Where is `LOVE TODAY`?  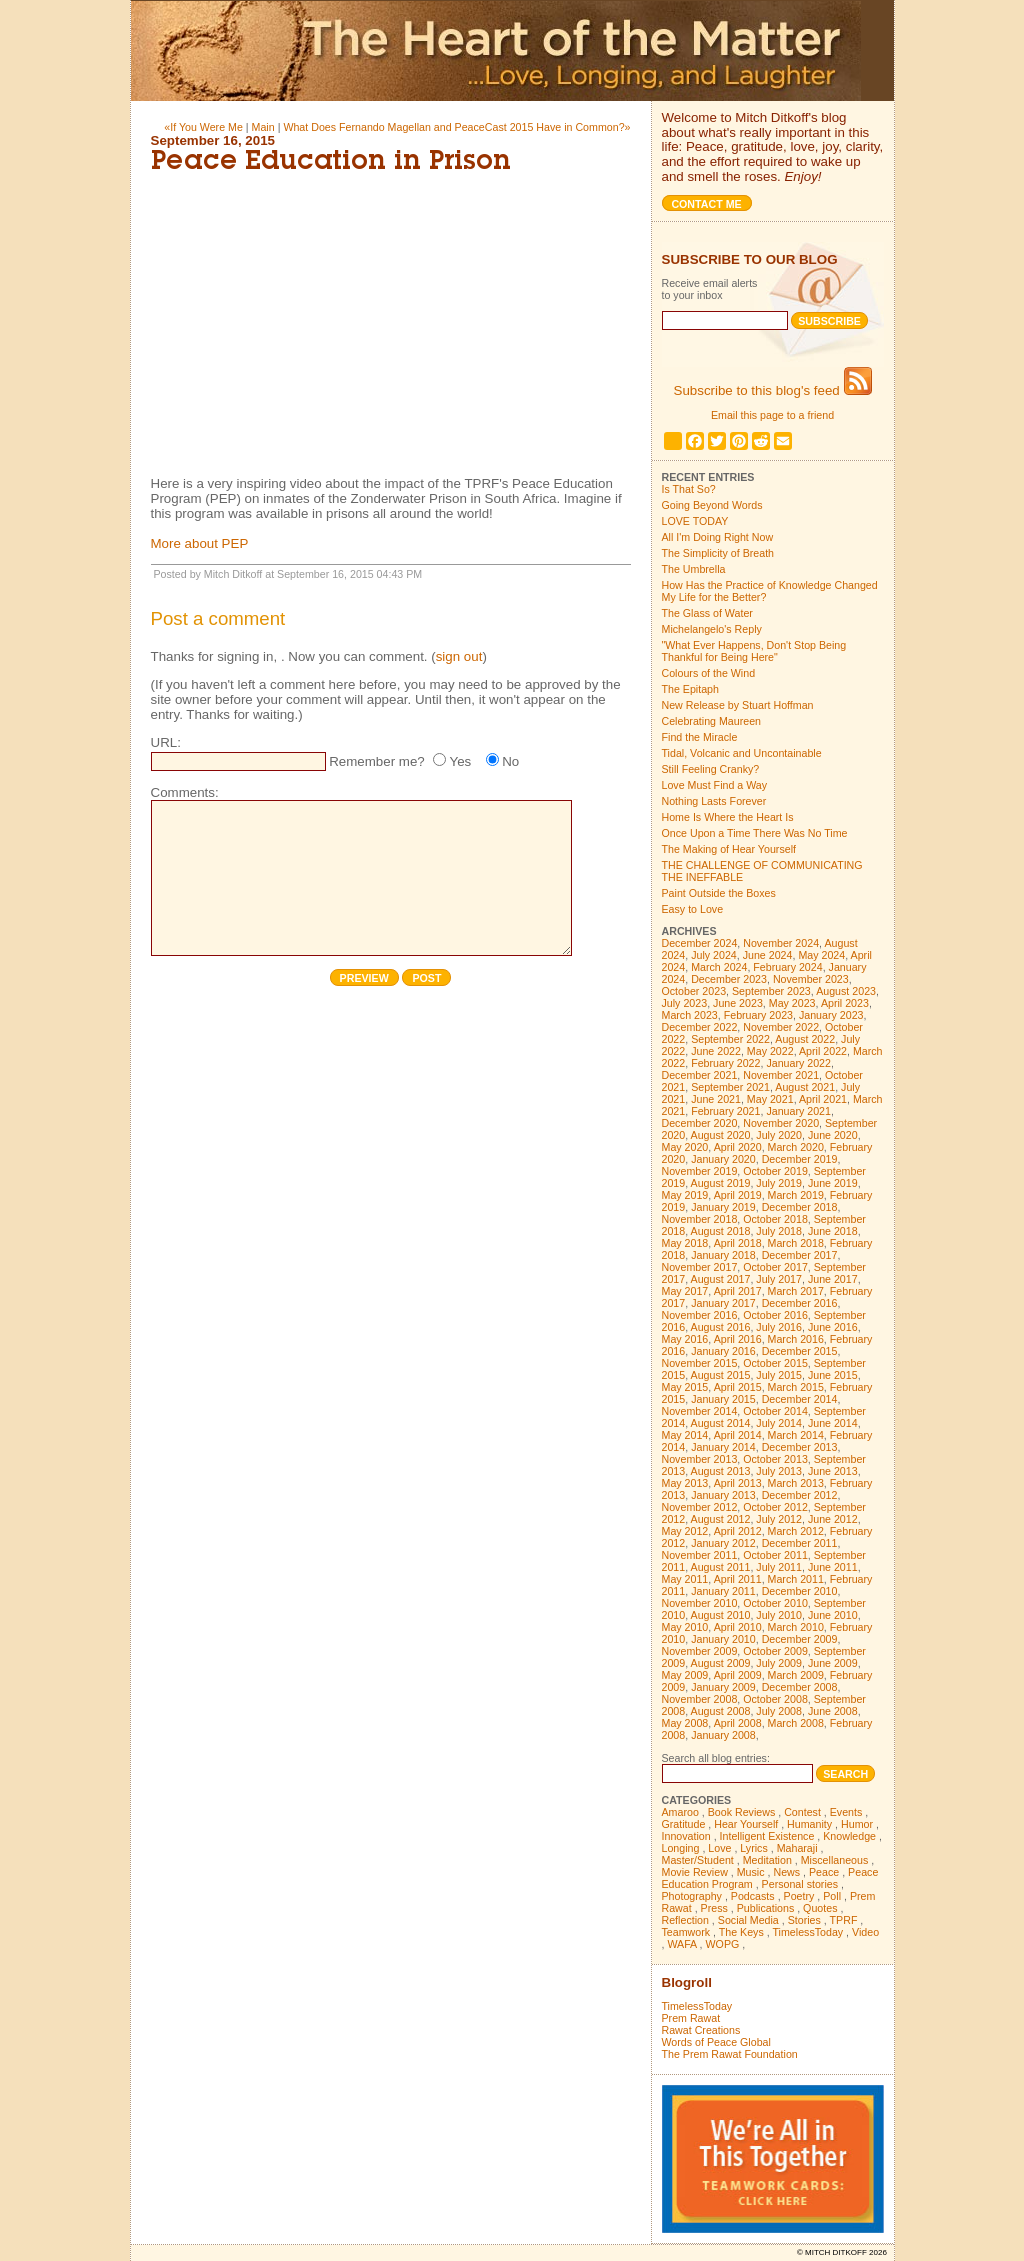
LOVE TODAY is located at coordinates (695, 521).